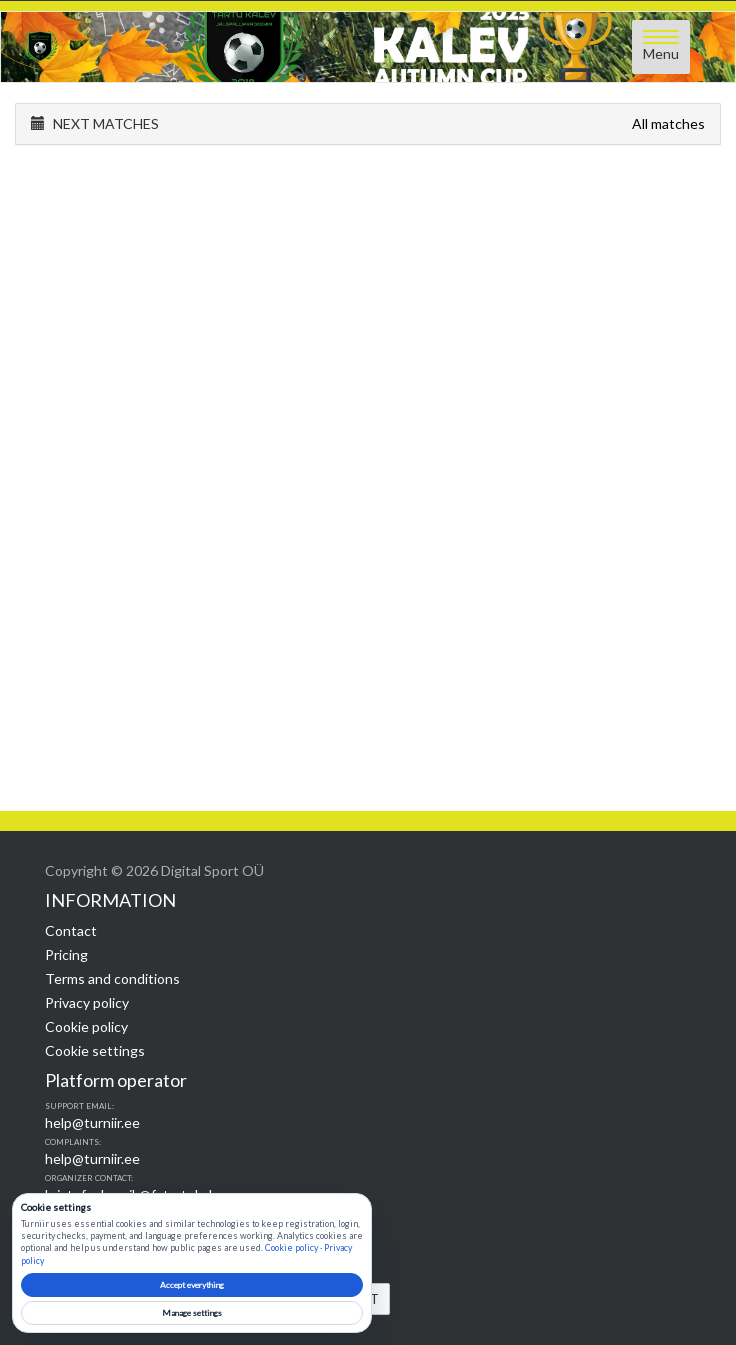 The height and width of the screenshot is (1345, 736). Describe the element at coordinates (92, 1122) in the screenshot. I see `help@turniir.ee` at that location.